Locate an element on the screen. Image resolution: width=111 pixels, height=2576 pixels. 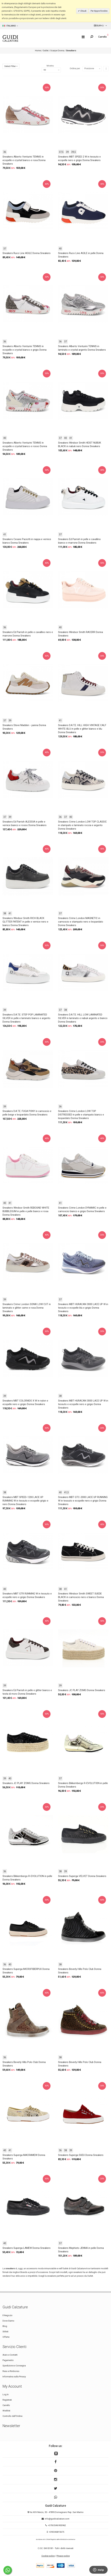
Sneakers Windsor Smith RICH BLACK GLITTER PATENT in pelle e vernice nero e bianco Donna Sneakers is located at coordinates (25, 922).